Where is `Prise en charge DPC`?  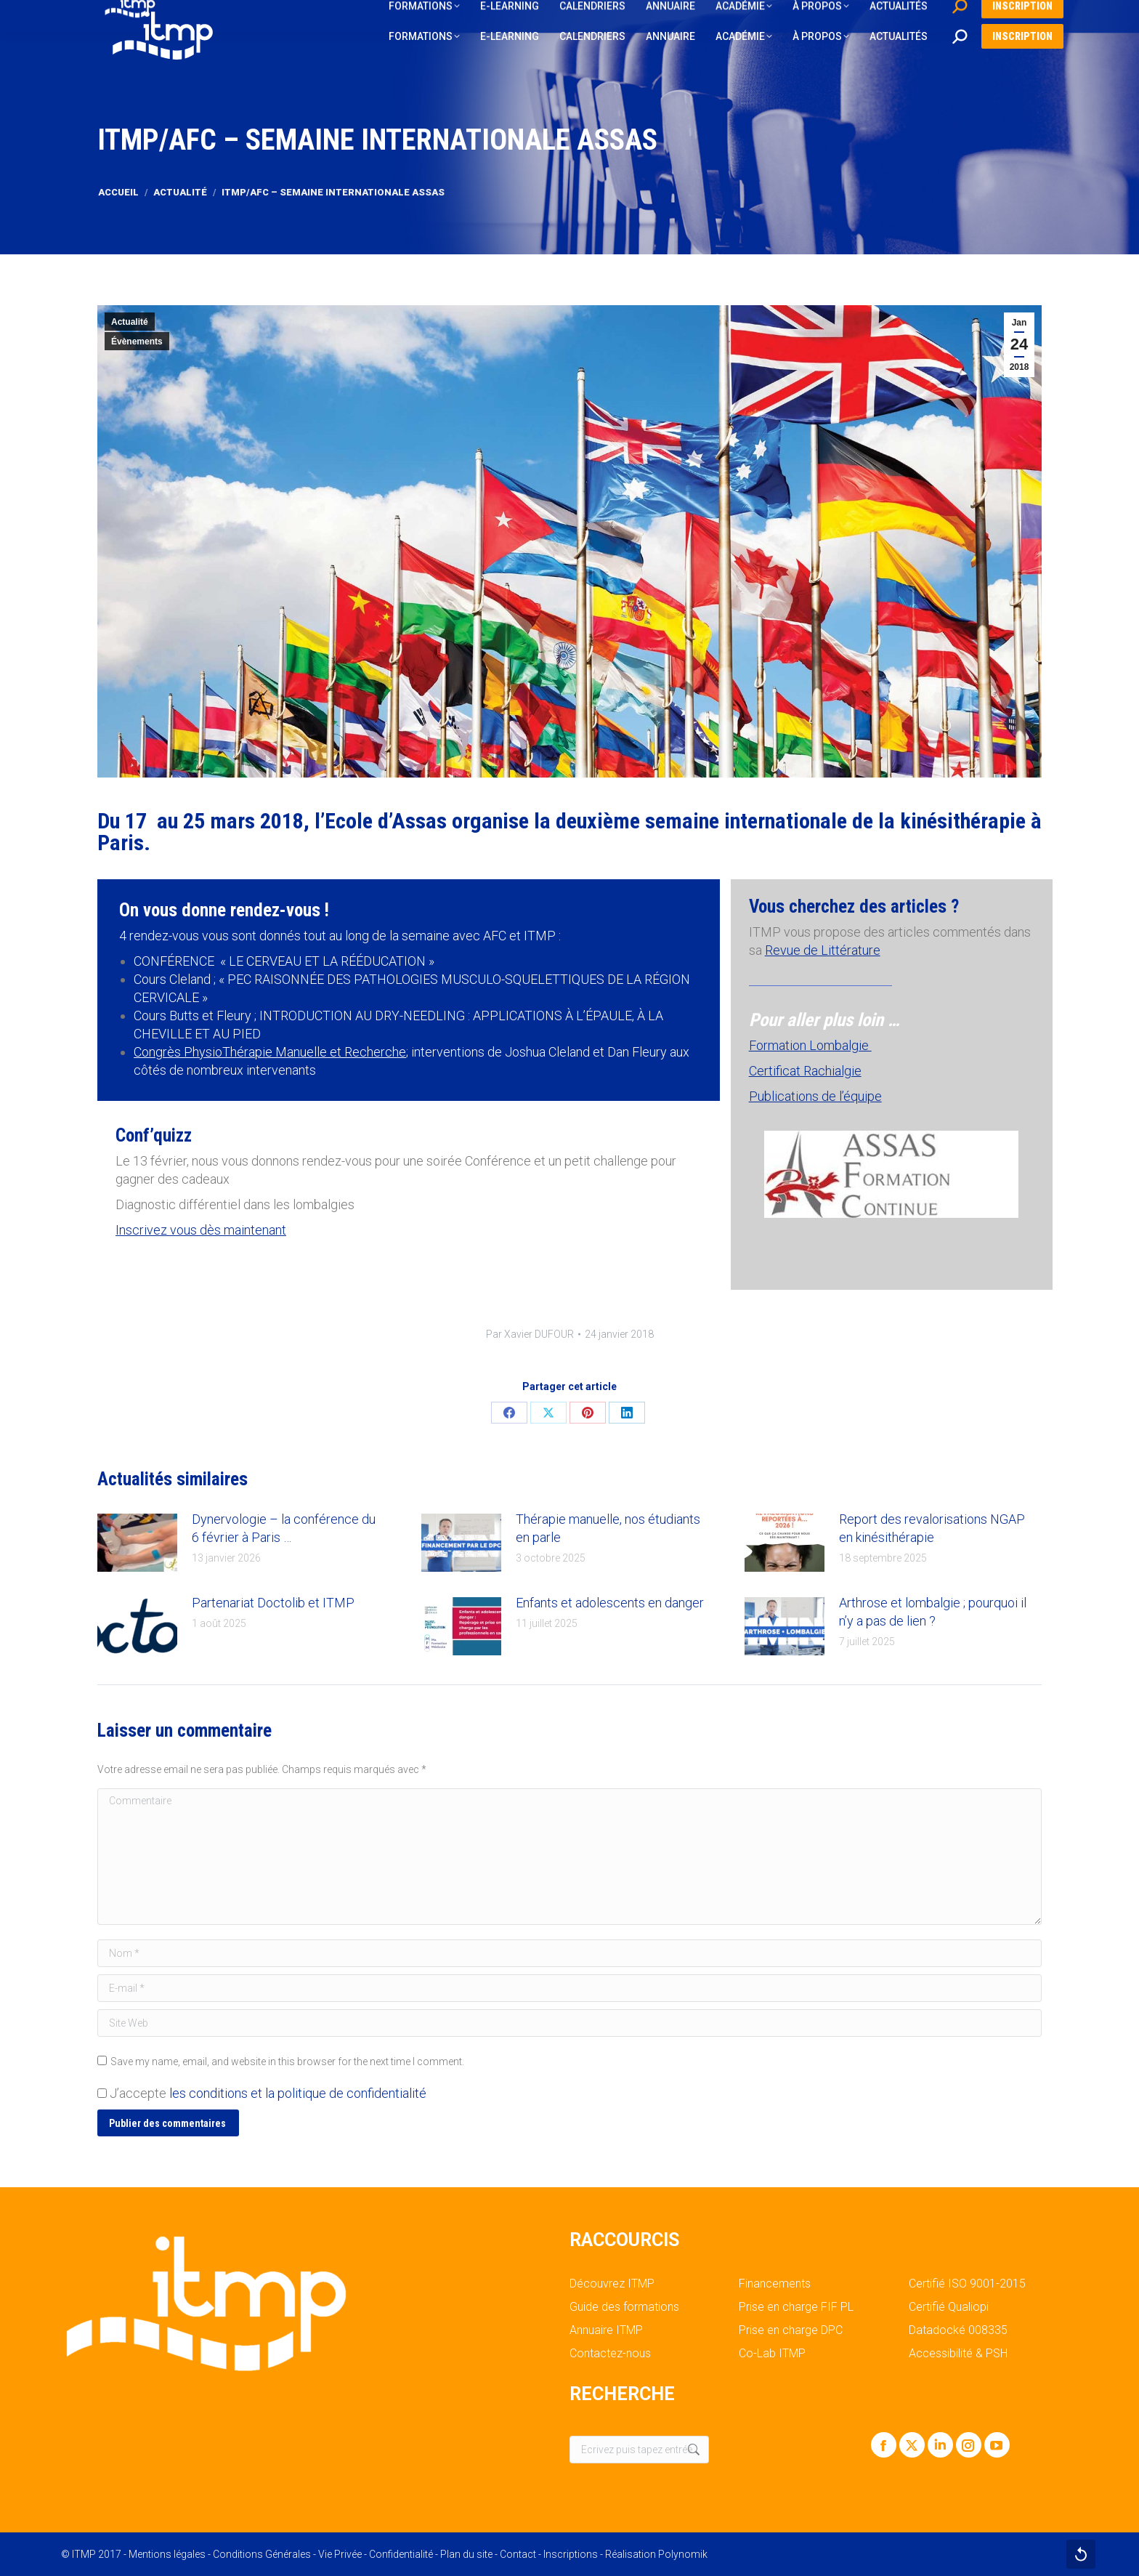
Prise en charge DPC is located at coordinates (791, 2330).